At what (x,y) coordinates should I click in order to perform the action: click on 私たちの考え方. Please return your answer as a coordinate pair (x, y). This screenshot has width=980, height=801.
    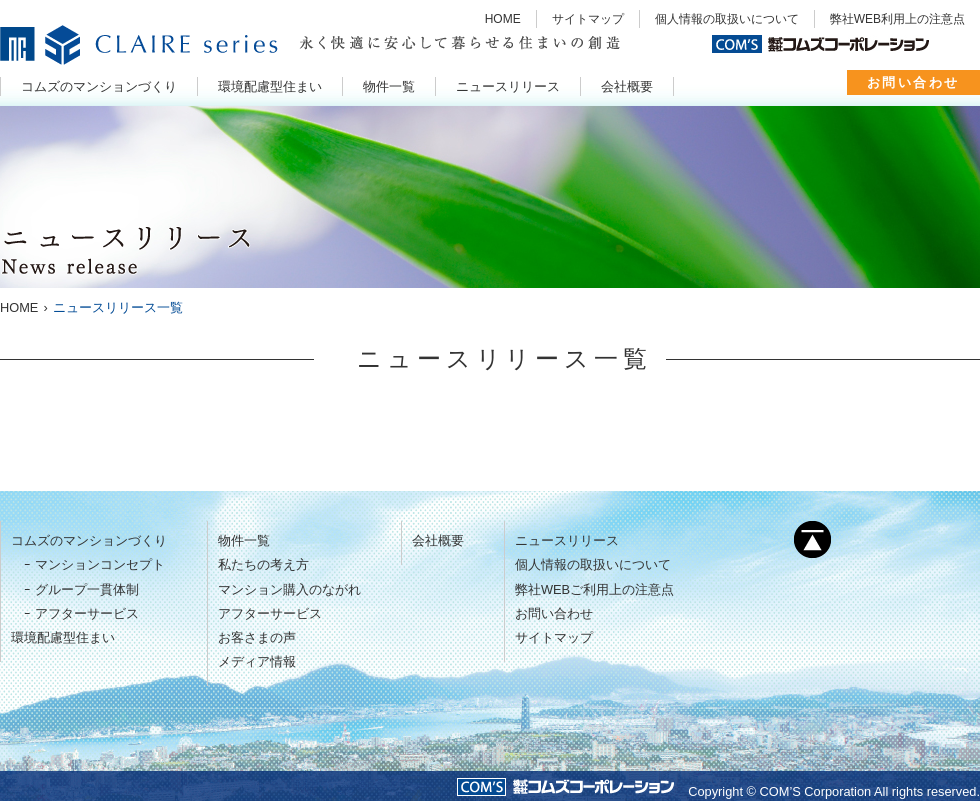
    Looking at the image, I should click on (263, 564).